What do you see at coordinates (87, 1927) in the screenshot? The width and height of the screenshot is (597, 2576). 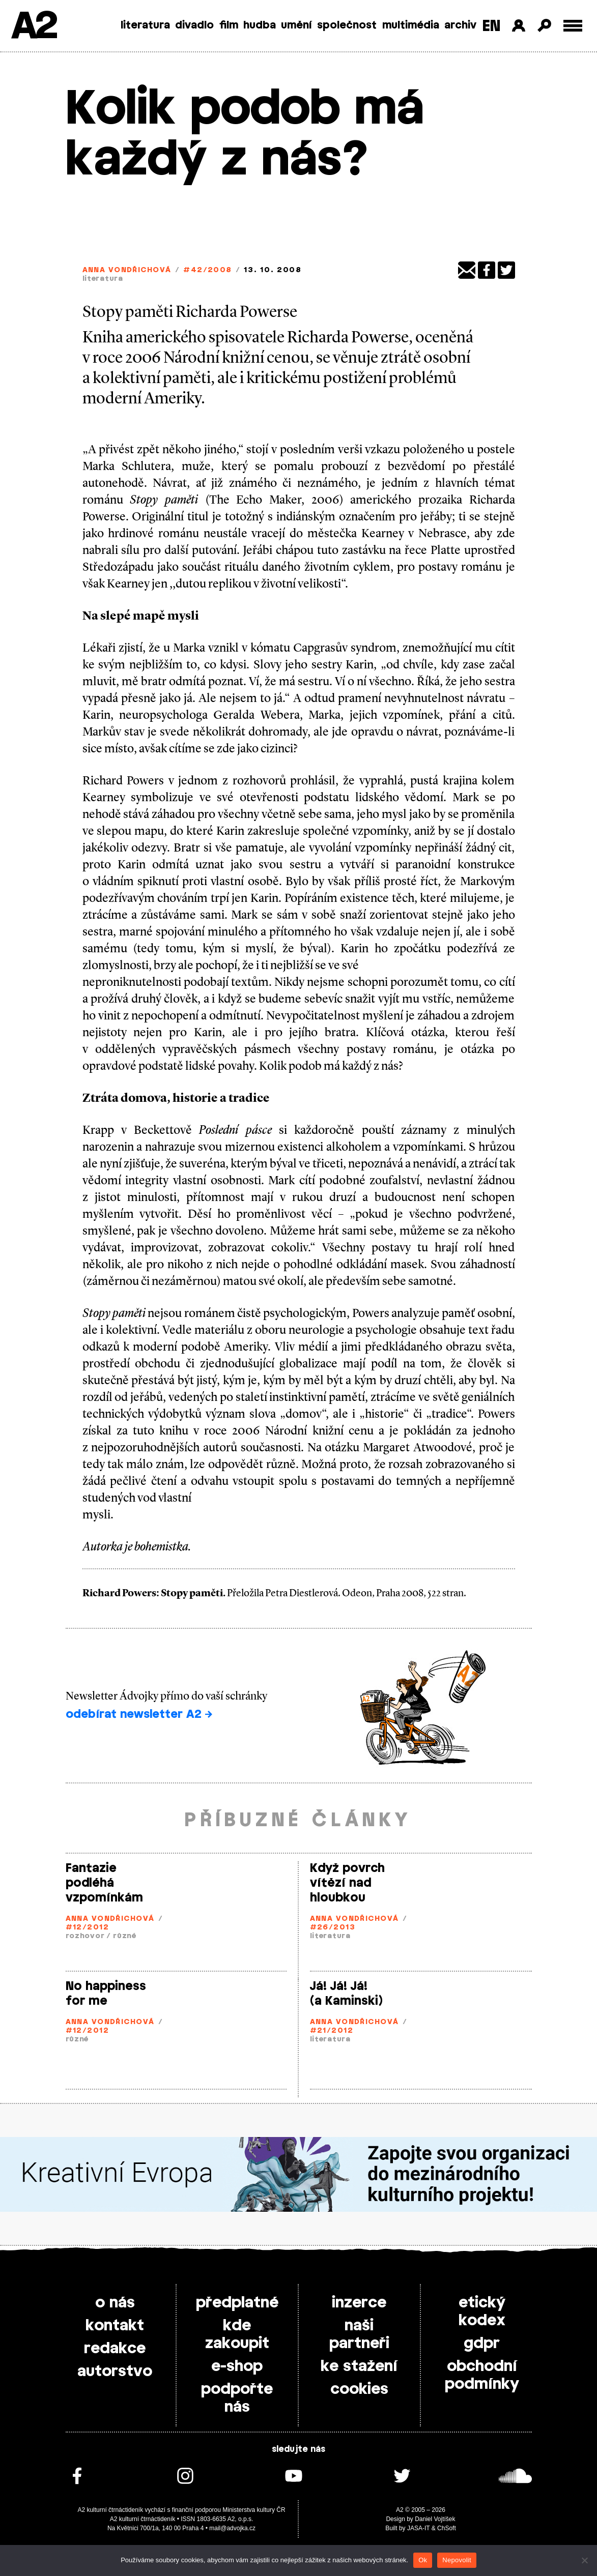 I see `#12/2012` at bounding box center [87, 1927].